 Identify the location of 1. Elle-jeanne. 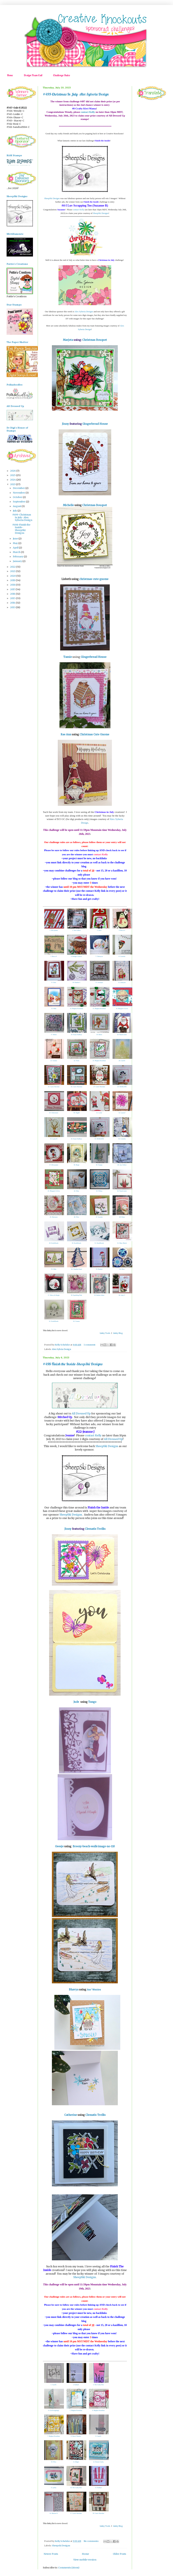
(54, 930).